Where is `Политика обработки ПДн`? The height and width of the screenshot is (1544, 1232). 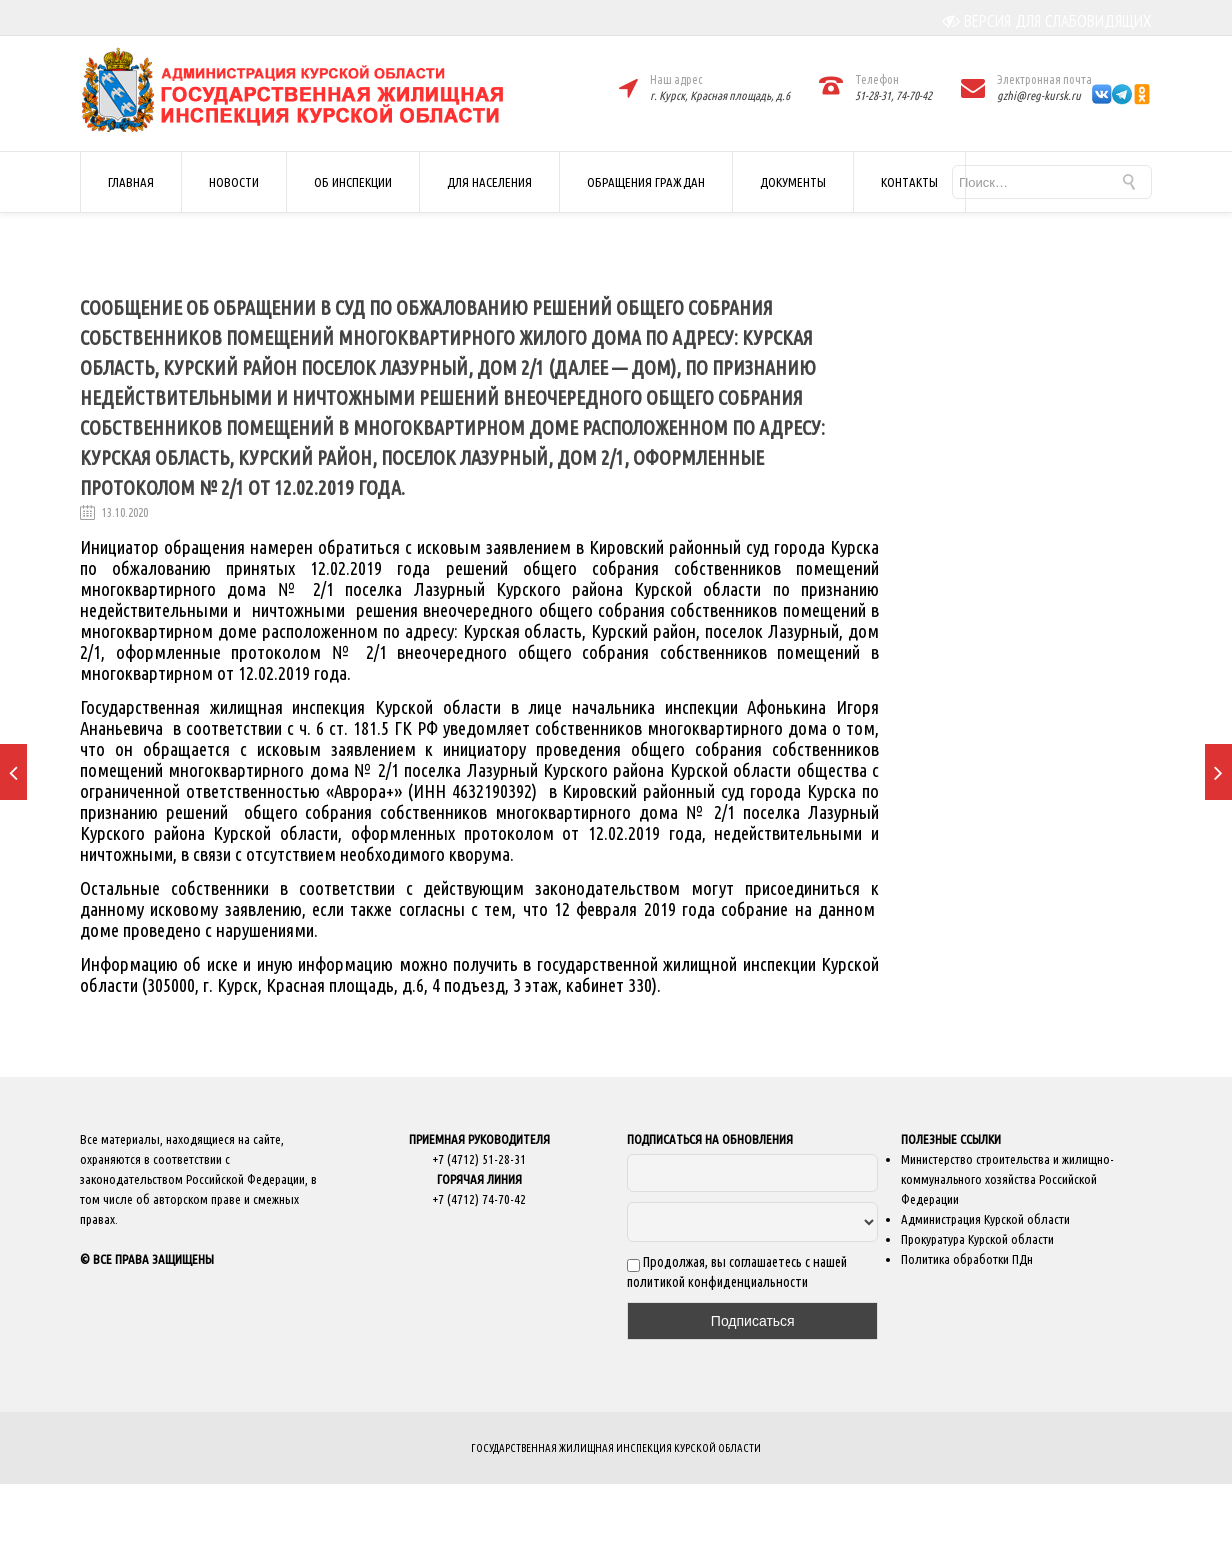
Политика обработки ПДн is located at coordinates (967, 1259).